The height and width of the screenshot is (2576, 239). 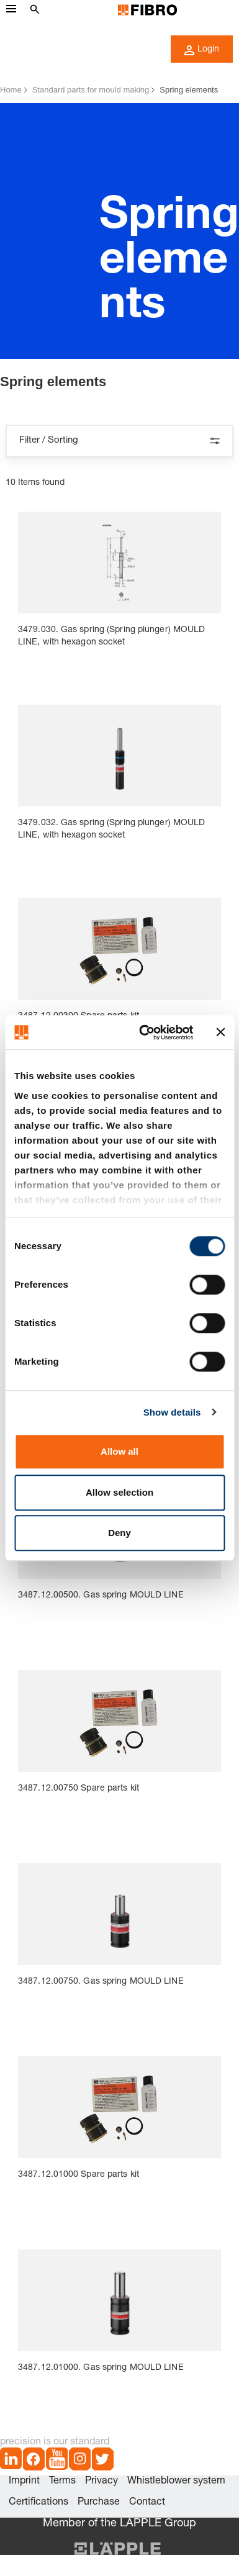 I want to click on Contact, so click(x=147, y=2503).